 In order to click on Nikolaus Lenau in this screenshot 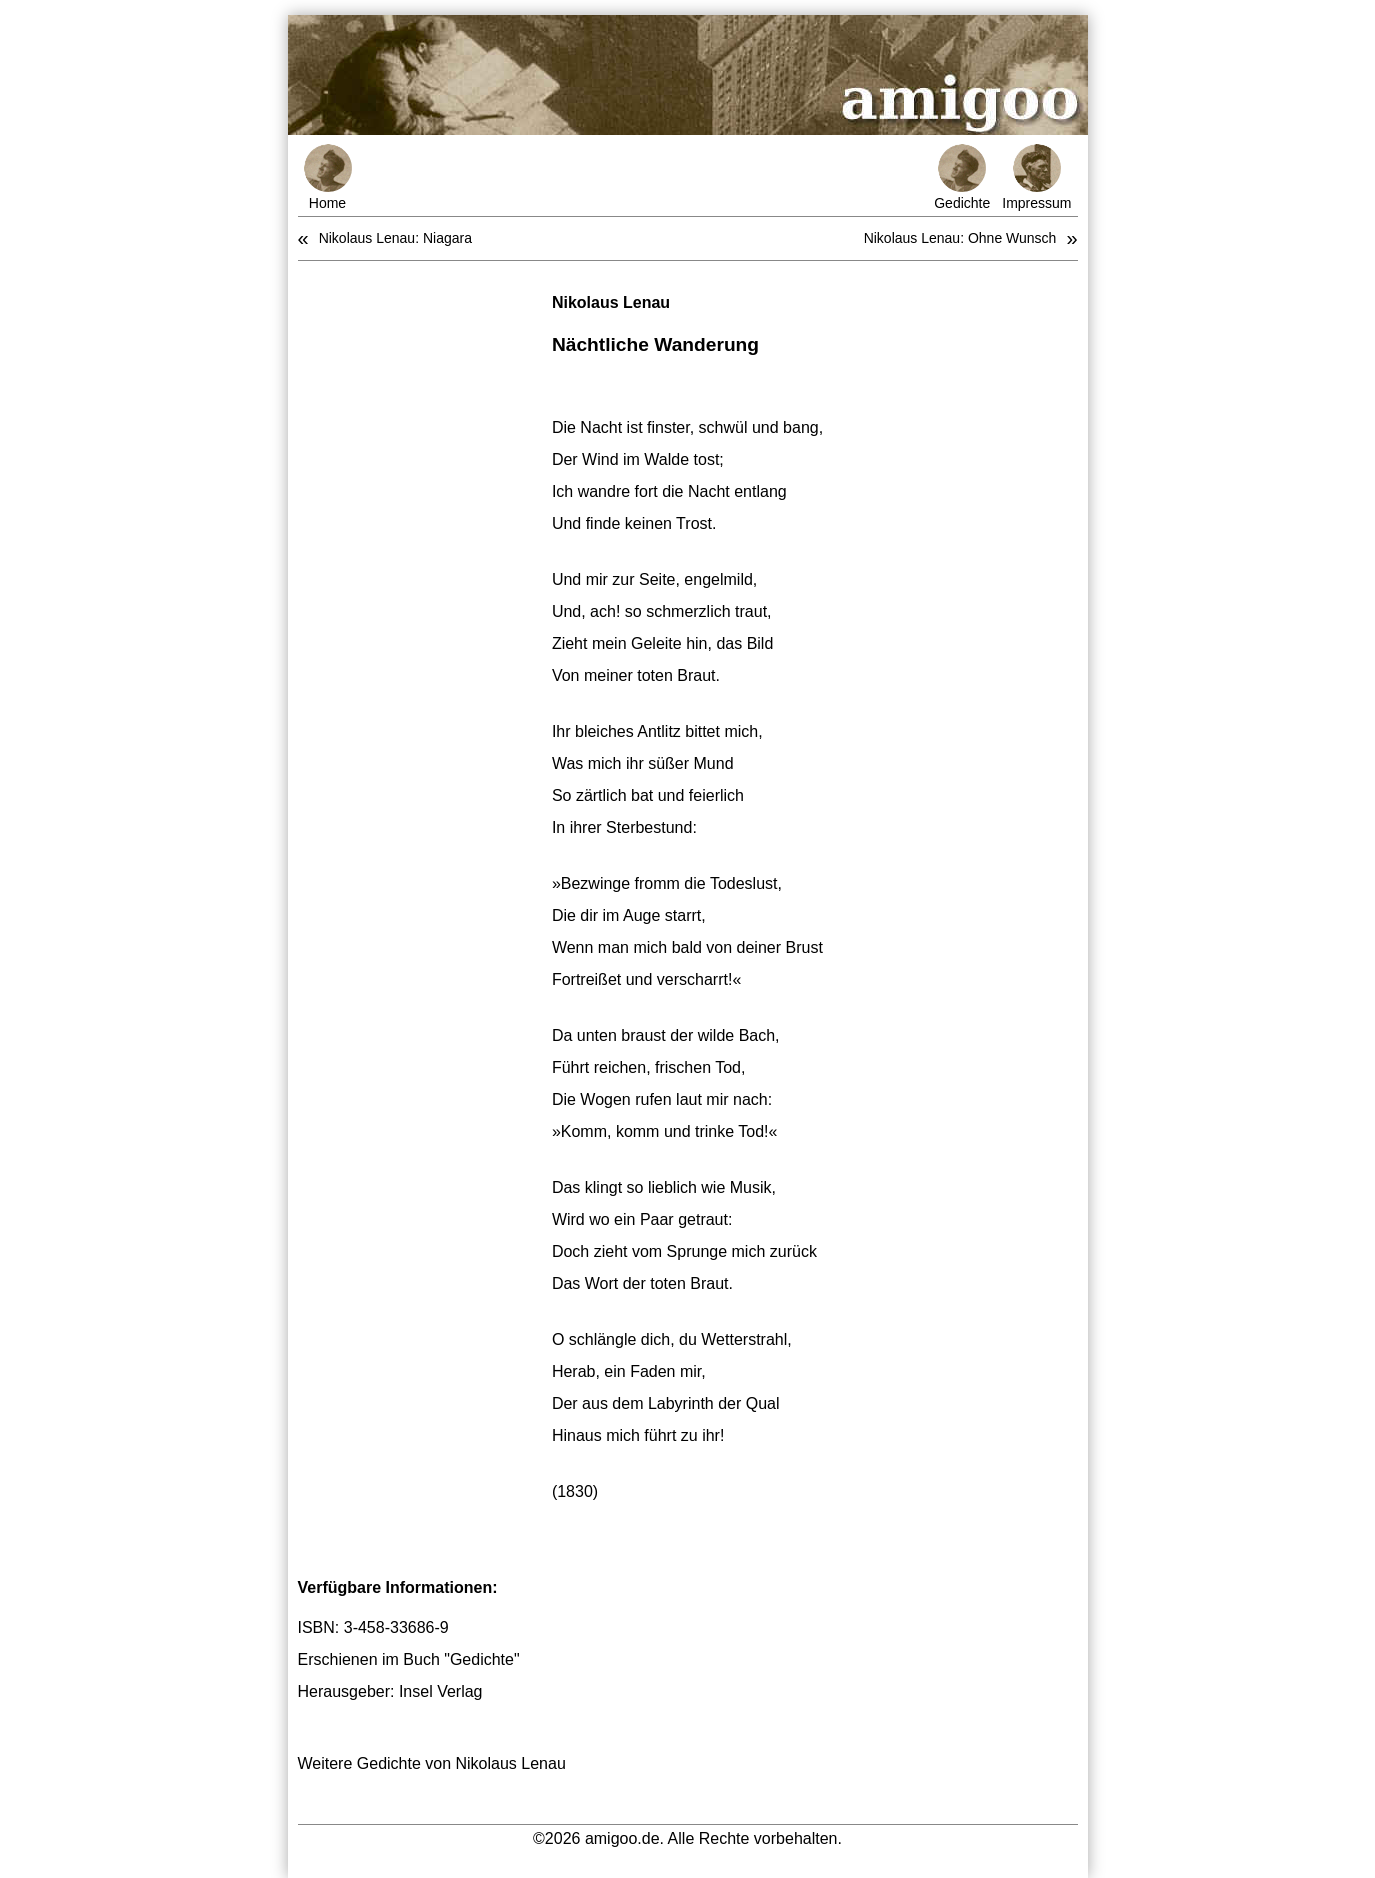, I will do `click(611, 302)`.